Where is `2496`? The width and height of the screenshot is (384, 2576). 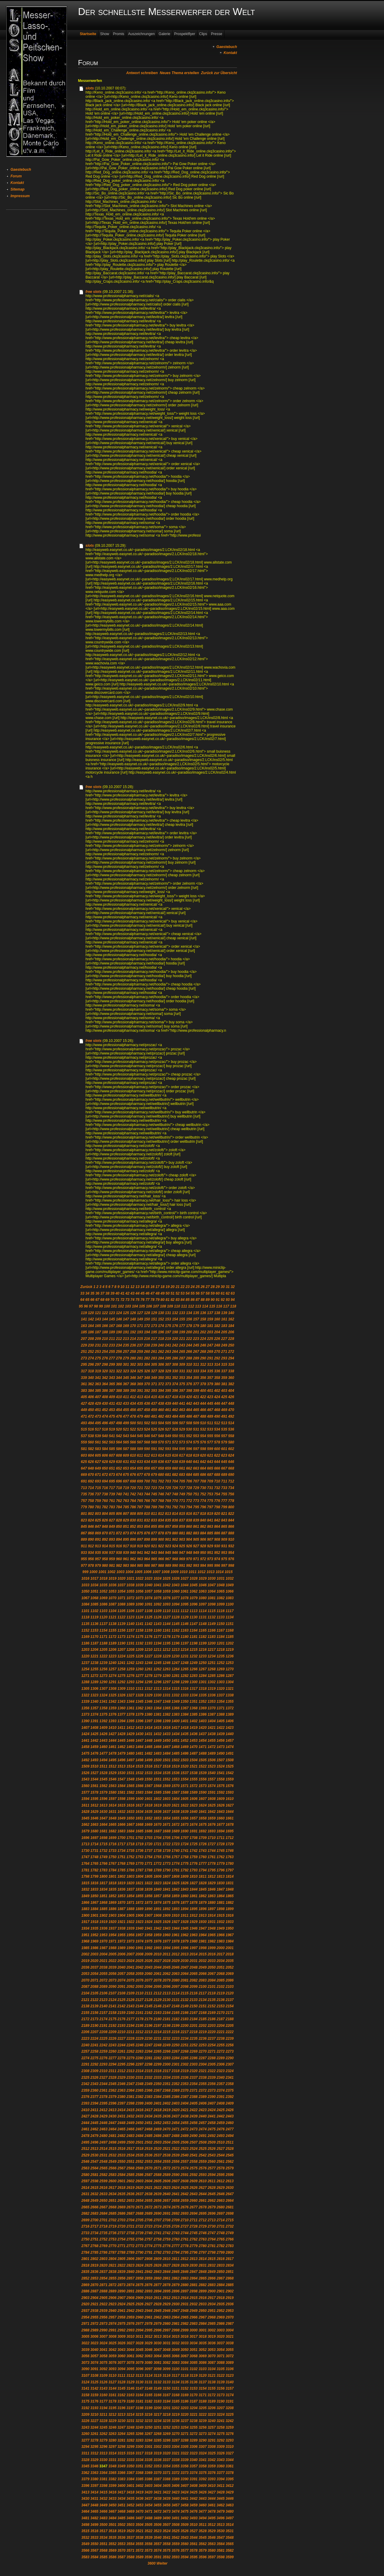 2496 is located at coordinates (94, 2142).